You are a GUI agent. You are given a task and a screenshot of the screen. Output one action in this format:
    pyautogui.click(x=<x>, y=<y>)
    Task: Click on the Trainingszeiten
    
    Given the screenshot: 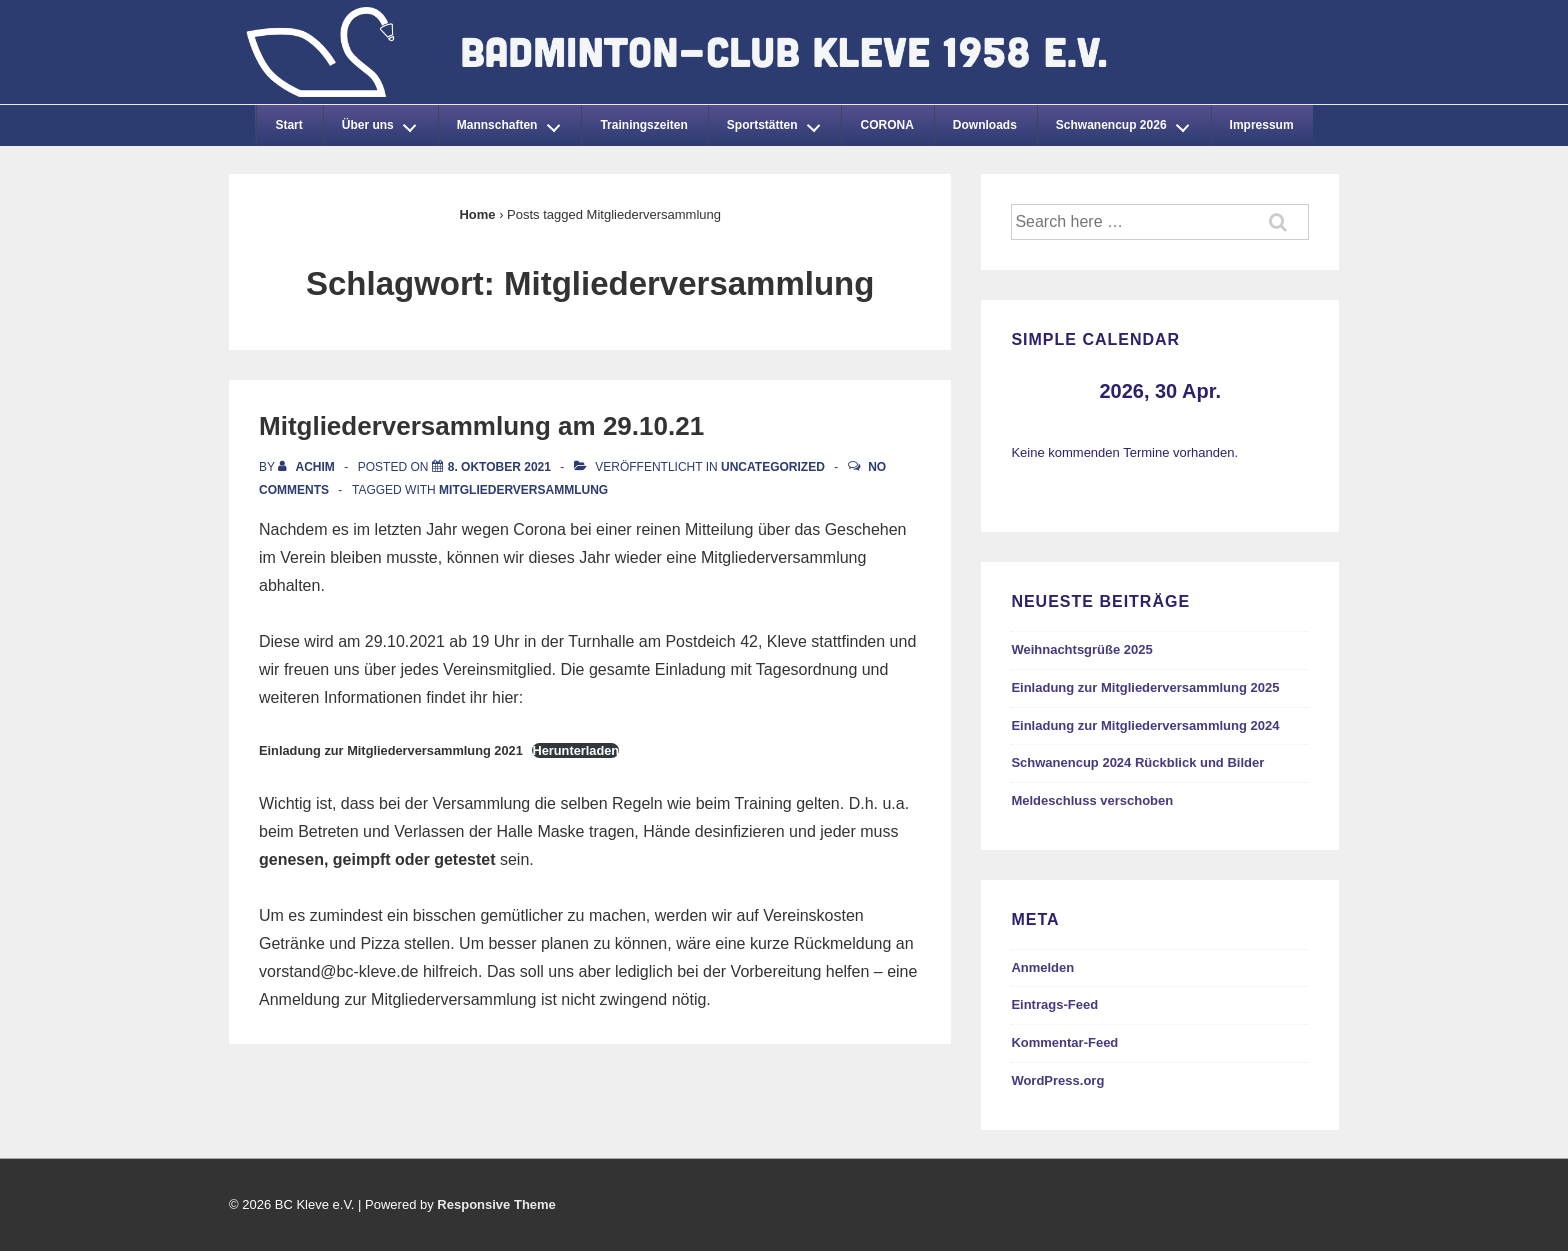 What is the action you would take?
    pyautogui.click(x=643, y=125)
    